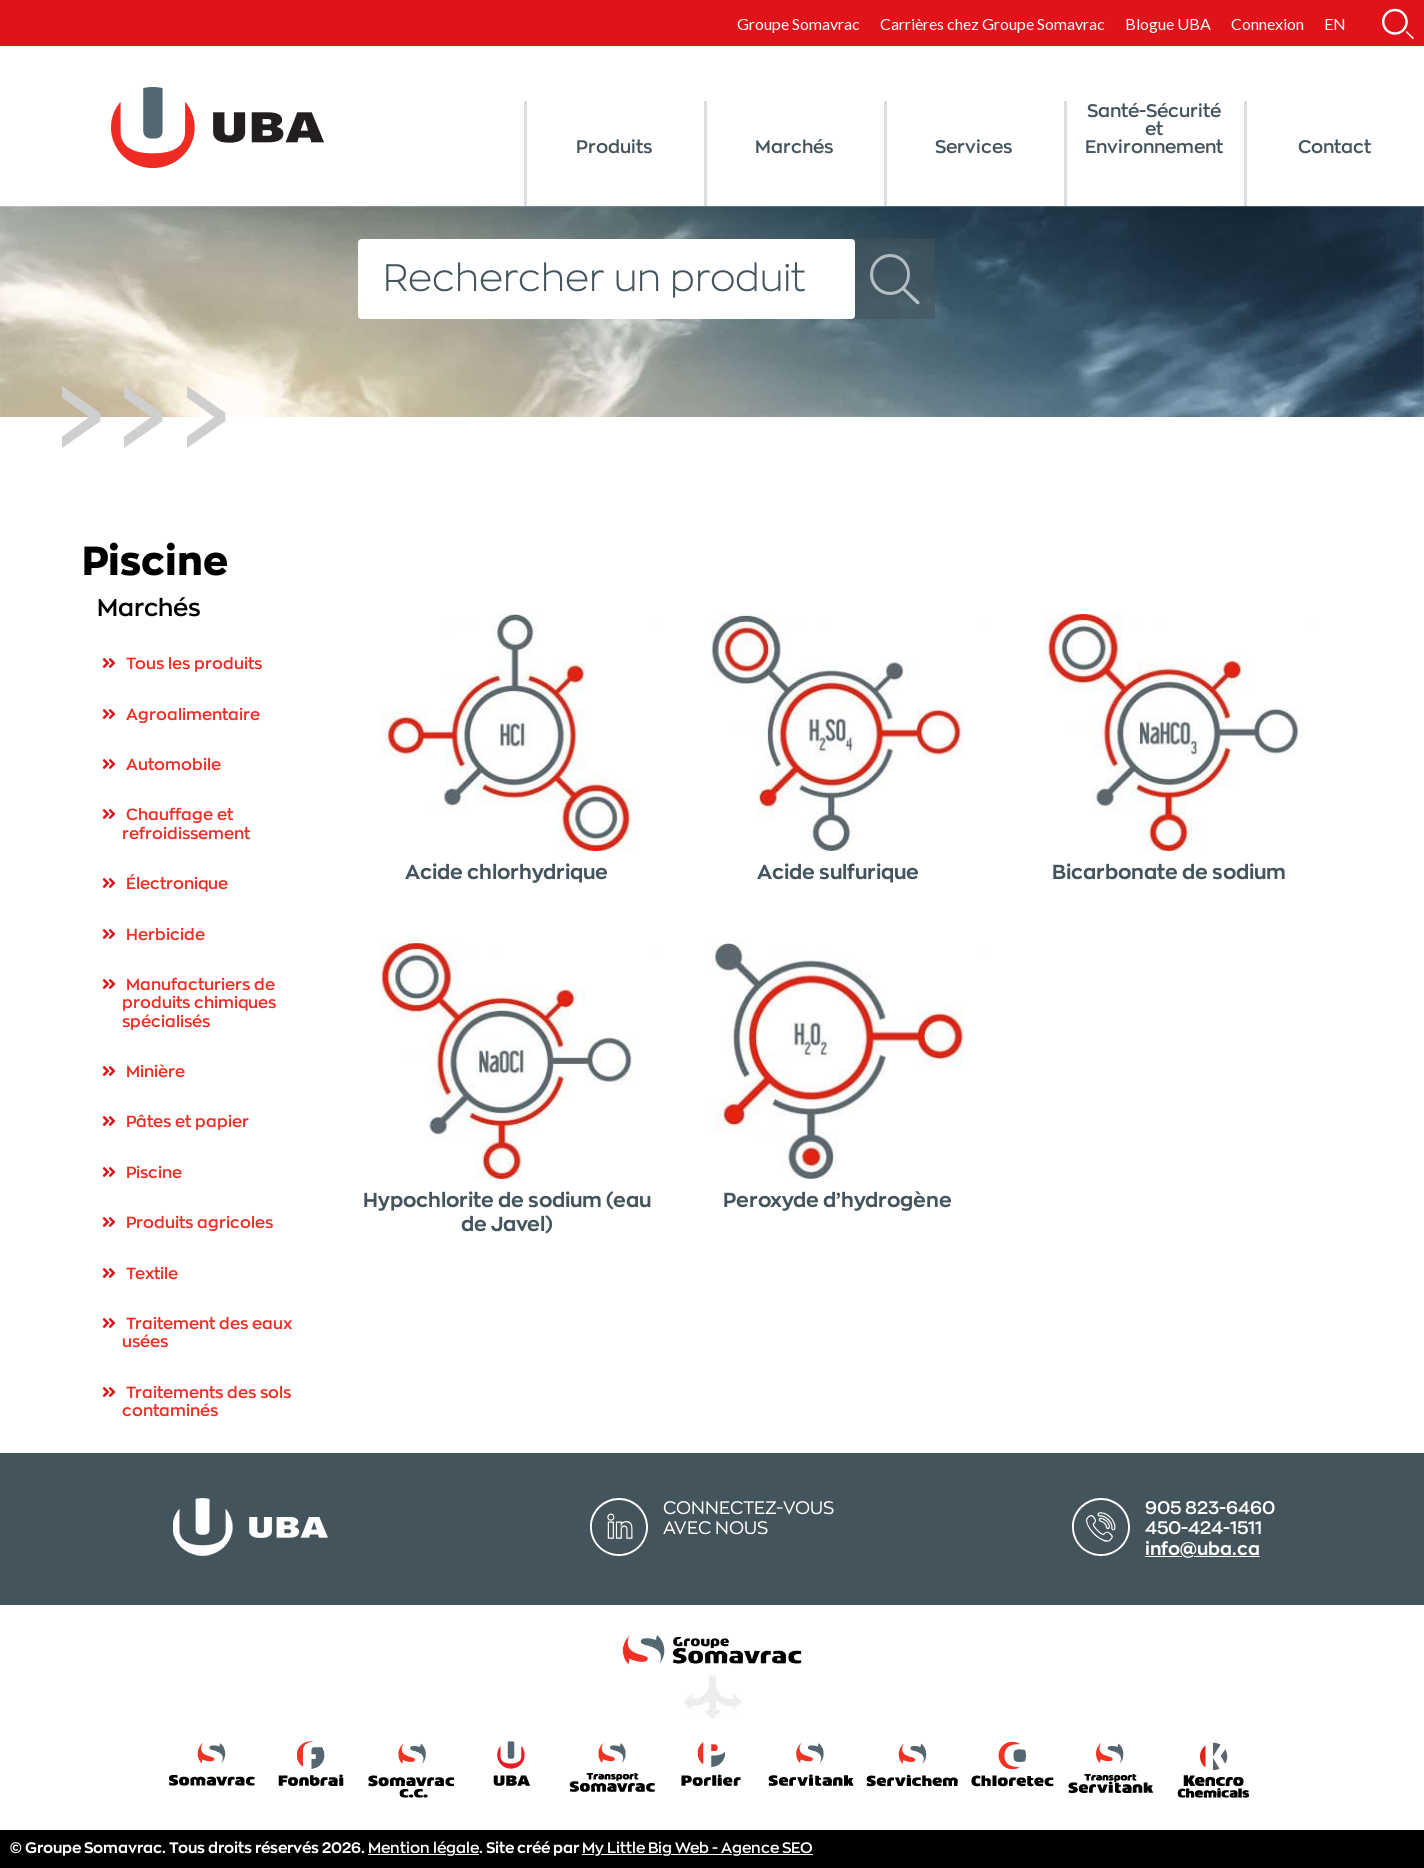 This screenshot has height=1868, width=1424. I want to click on Agroalimentaire, so click(193, 715).